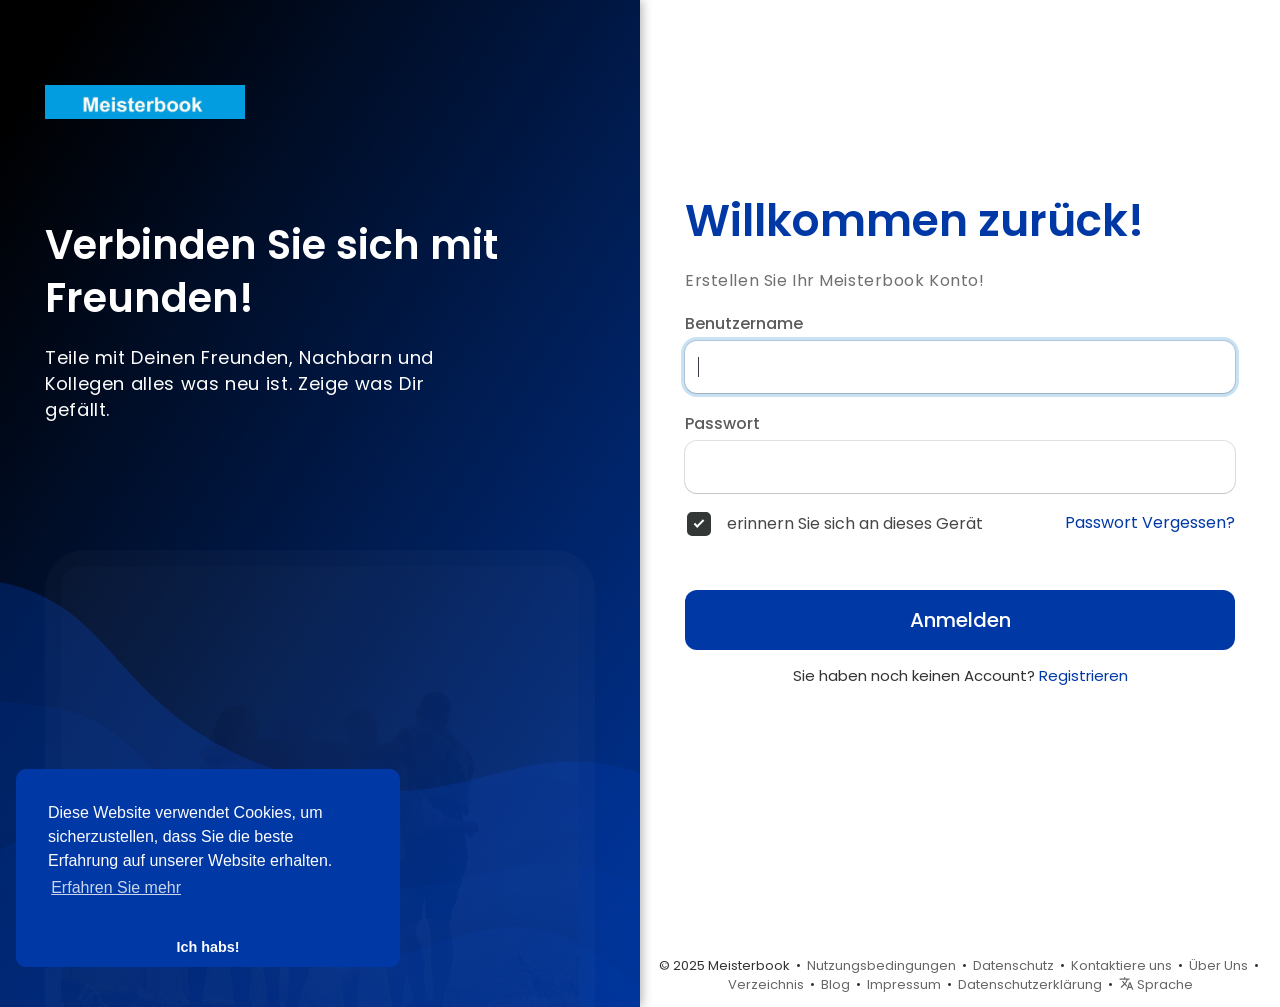 The height and width of the screenshot is (1007, 1280). Describe the element at coordinates (1156, 984) in the screenshot. I see `Sprache` at that location.